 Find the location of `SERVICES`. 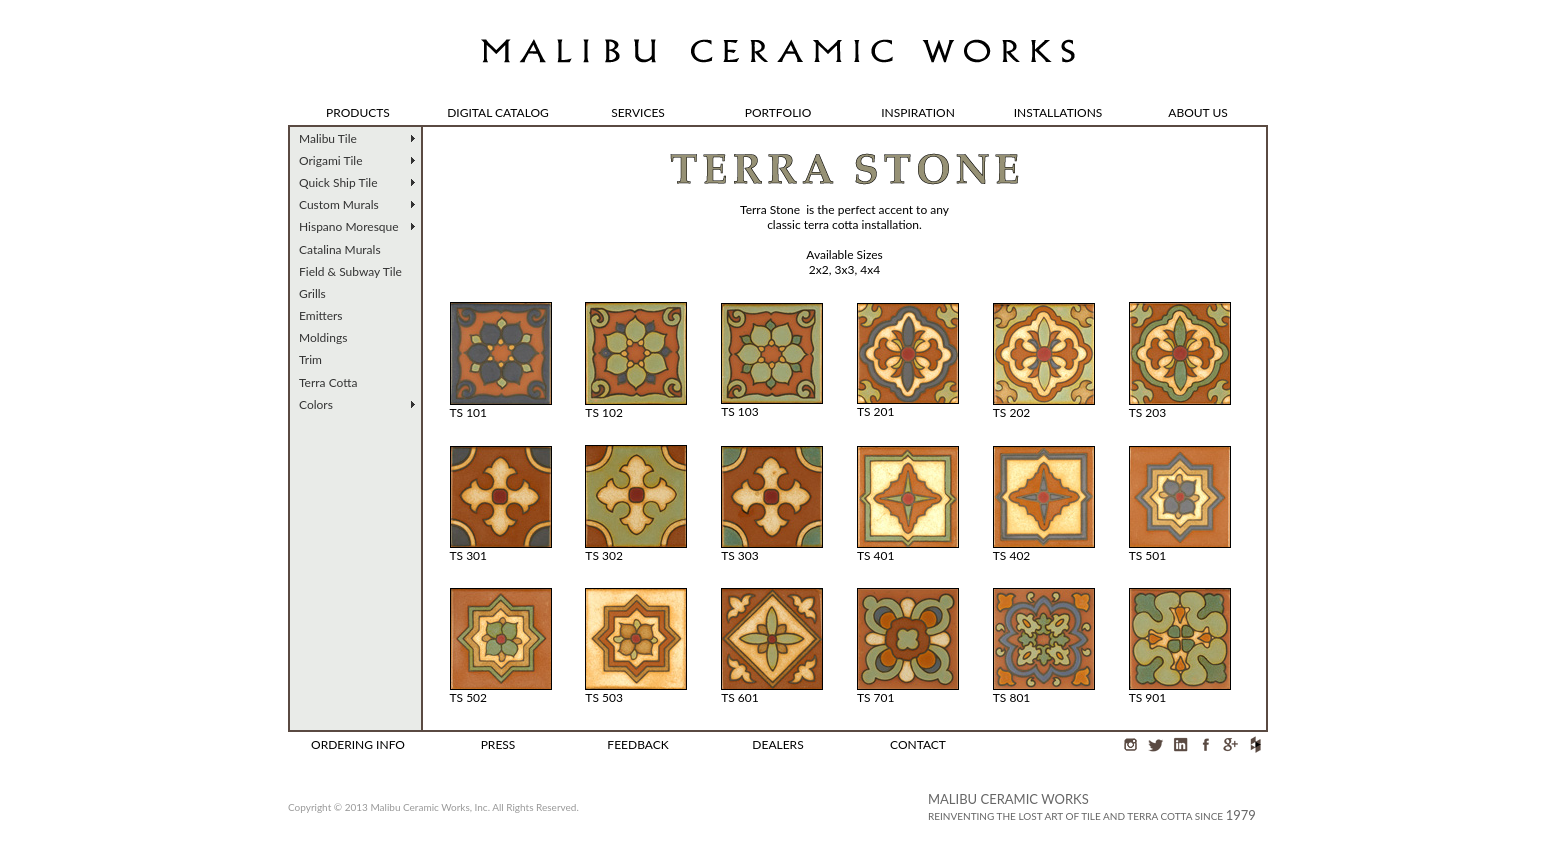

SERVICES is located at coordinates (638, 112).